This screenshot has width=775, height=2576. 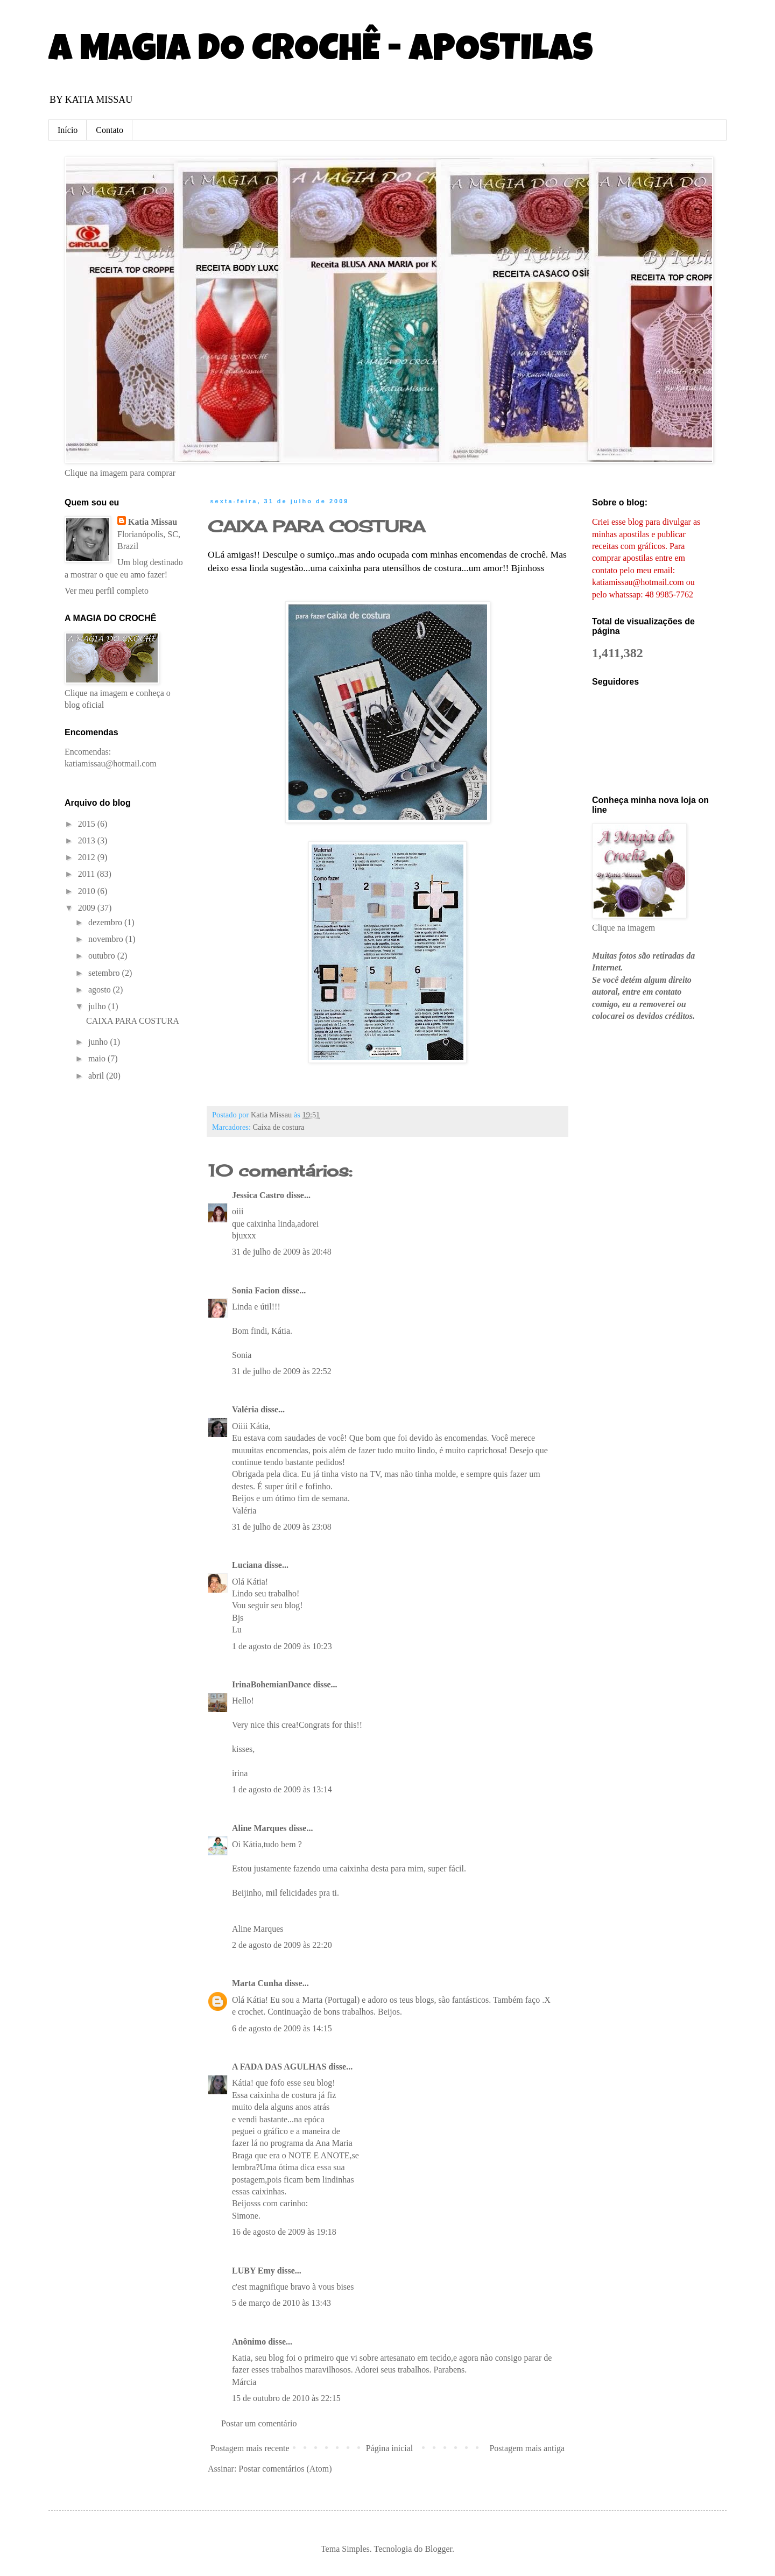 I want to click on Postagem mais antiga, so click(x=527, y=2448).